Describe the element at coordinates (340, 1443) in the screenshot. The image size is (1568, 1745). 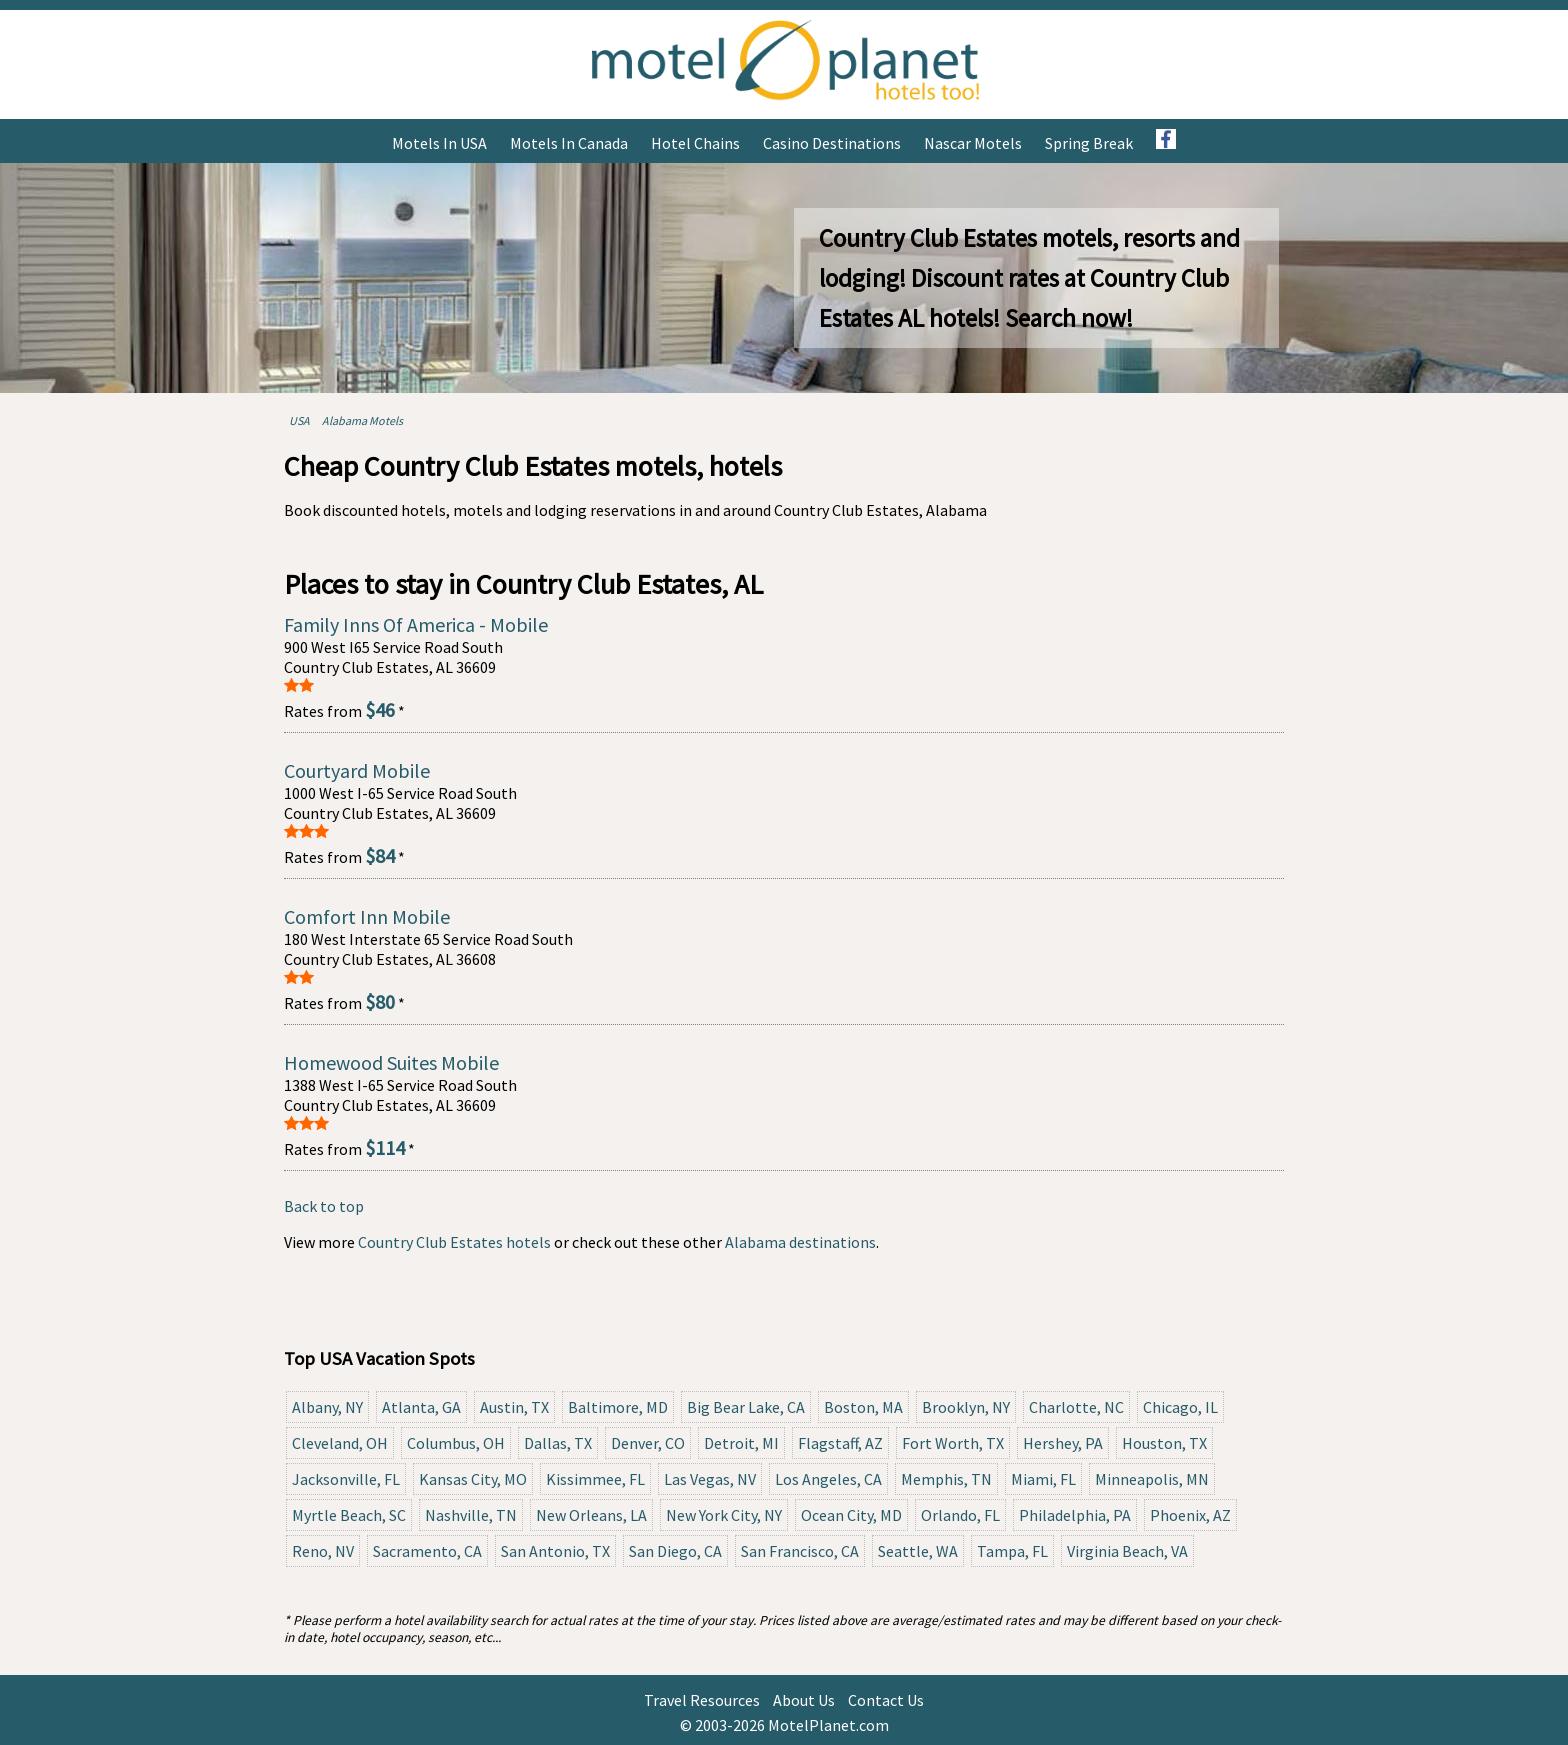
I see `Cleveland, OH` at that location.